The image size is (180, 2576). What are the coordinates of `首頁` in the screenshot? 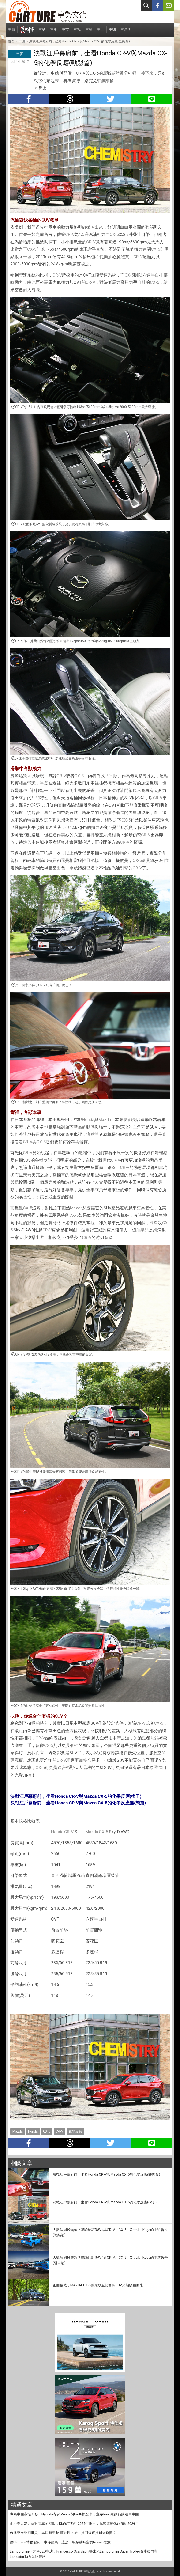 It's located at (11, 41).